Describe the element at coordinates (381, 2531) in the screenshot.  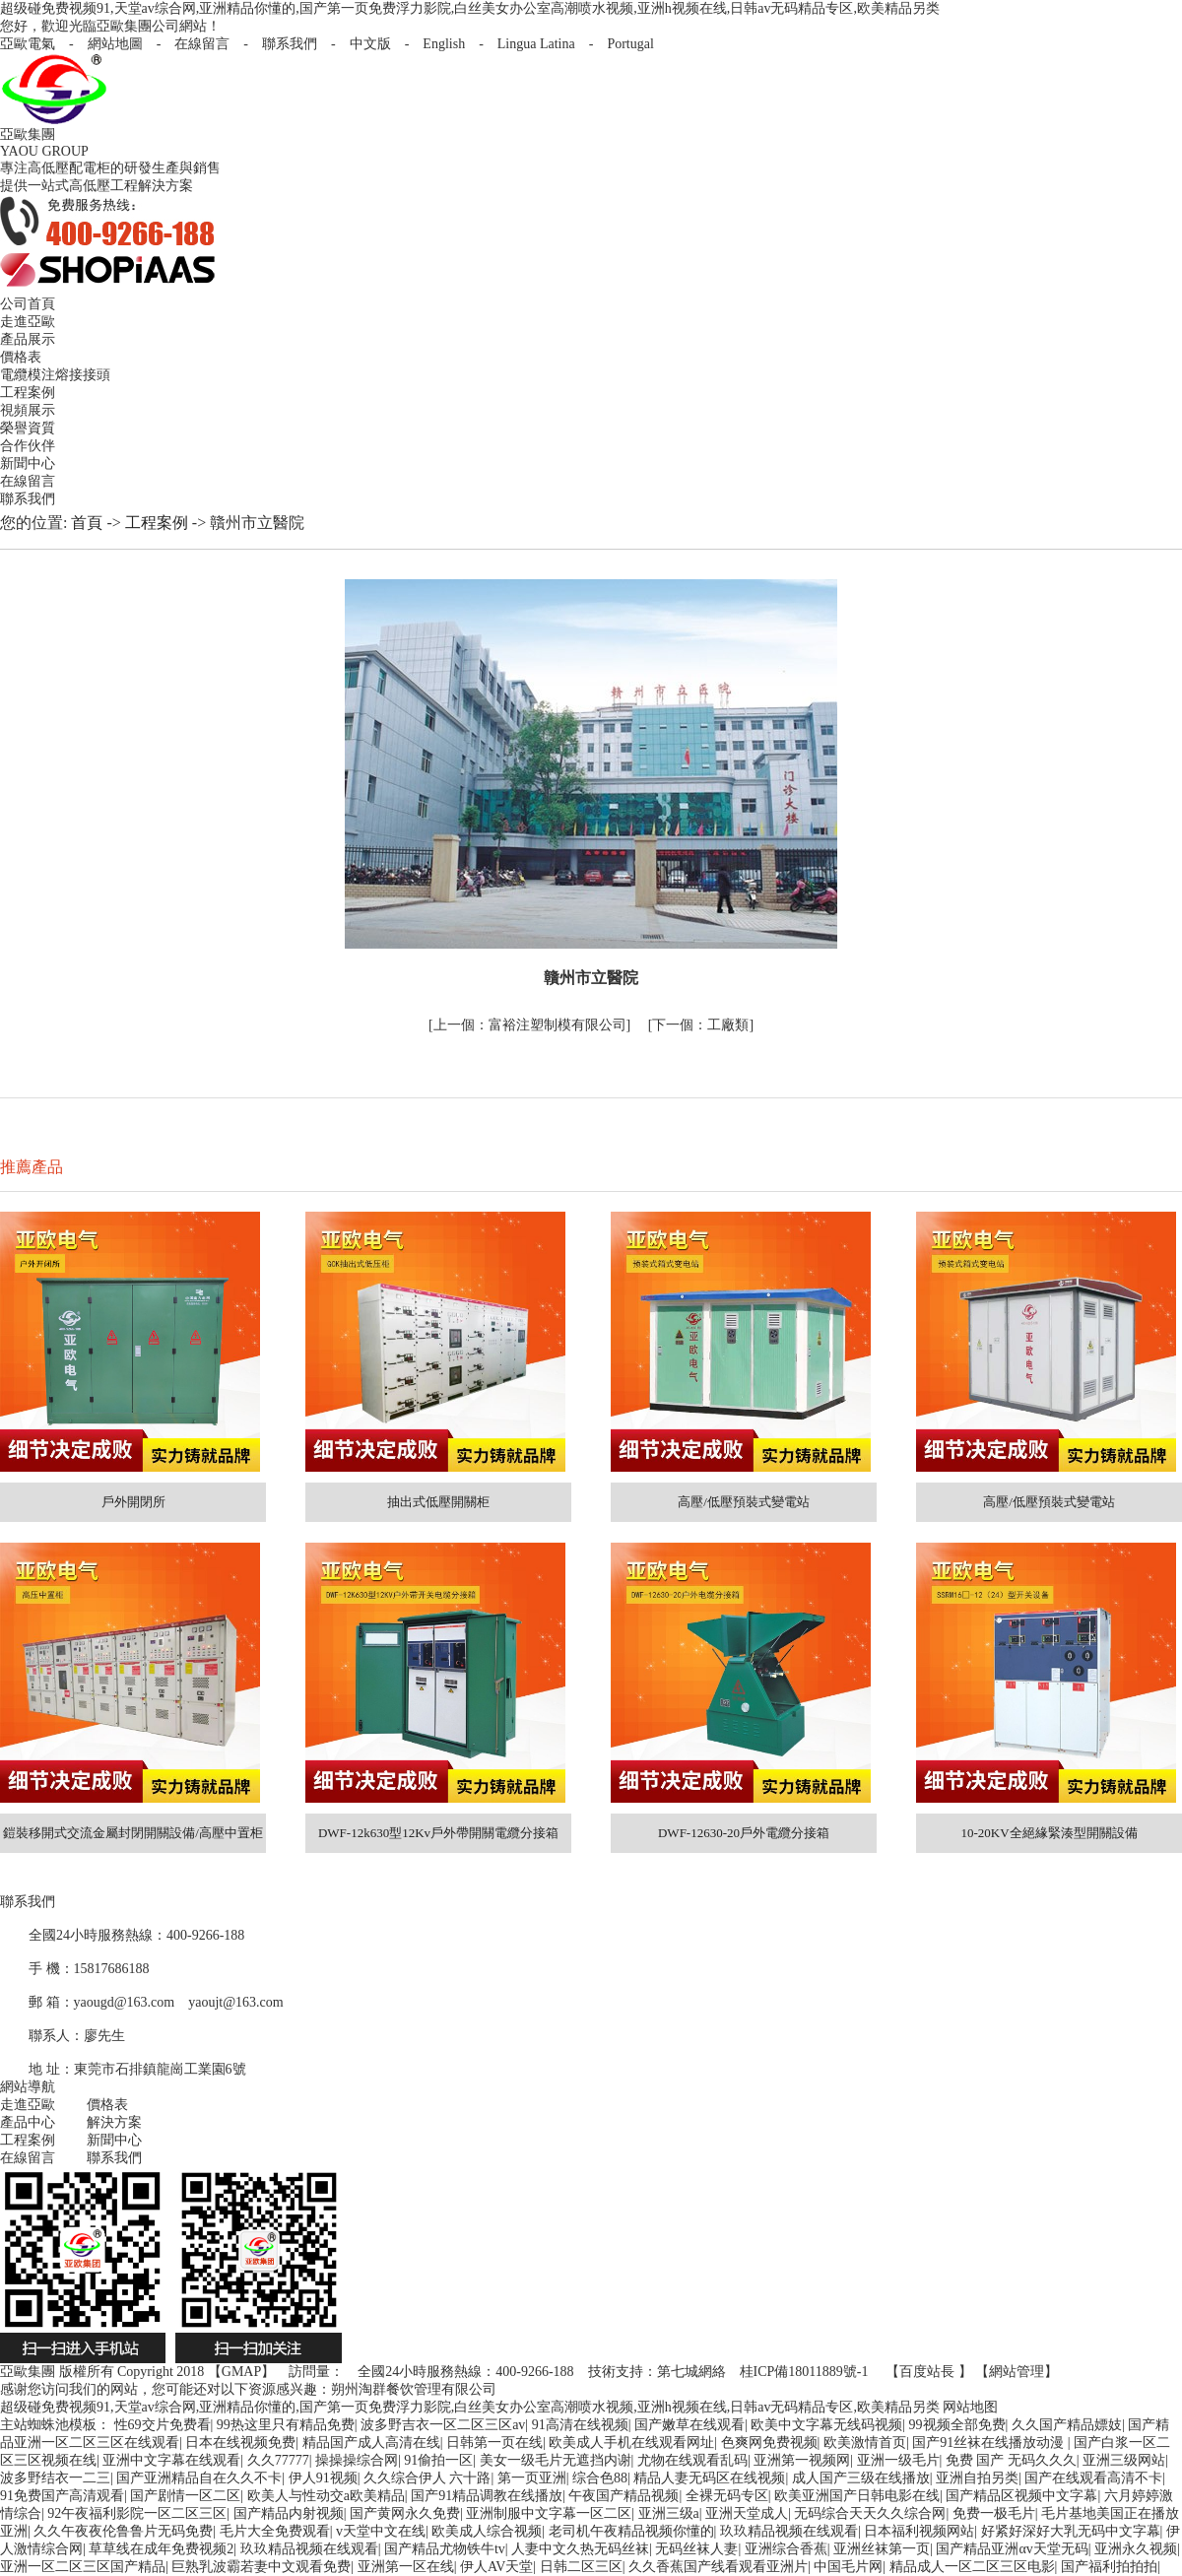
I see `v天堂中文在线` at that location.